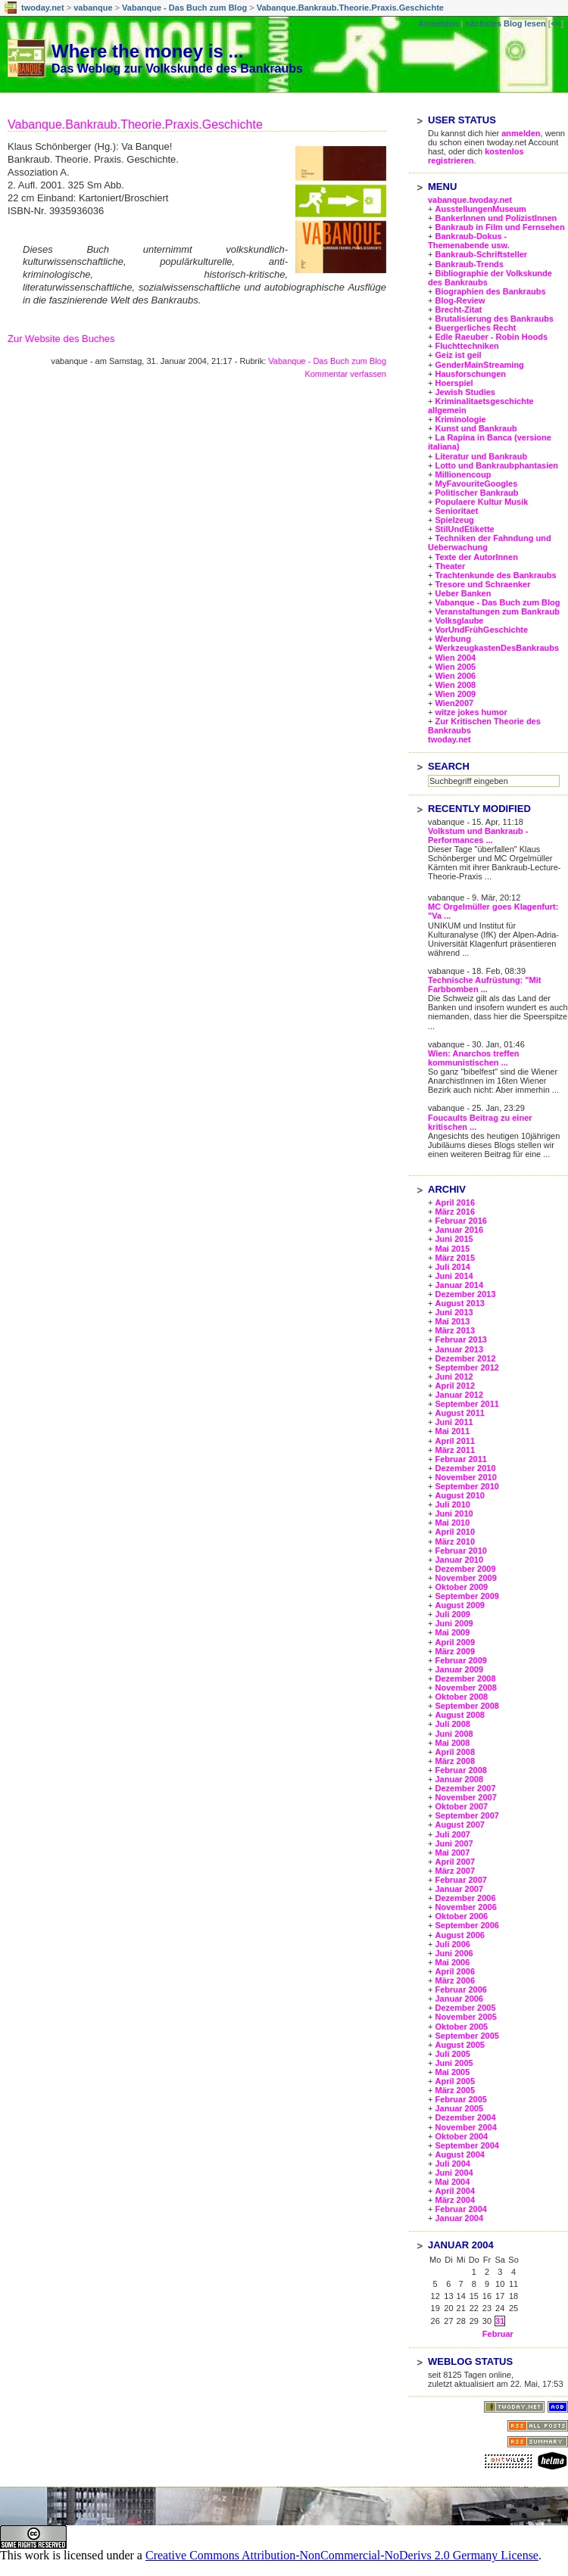 This screenshot has height=2576, width=568. Describe the element at coordinates (459, 1605) in the screenshot. I see `August 2009` at that location.